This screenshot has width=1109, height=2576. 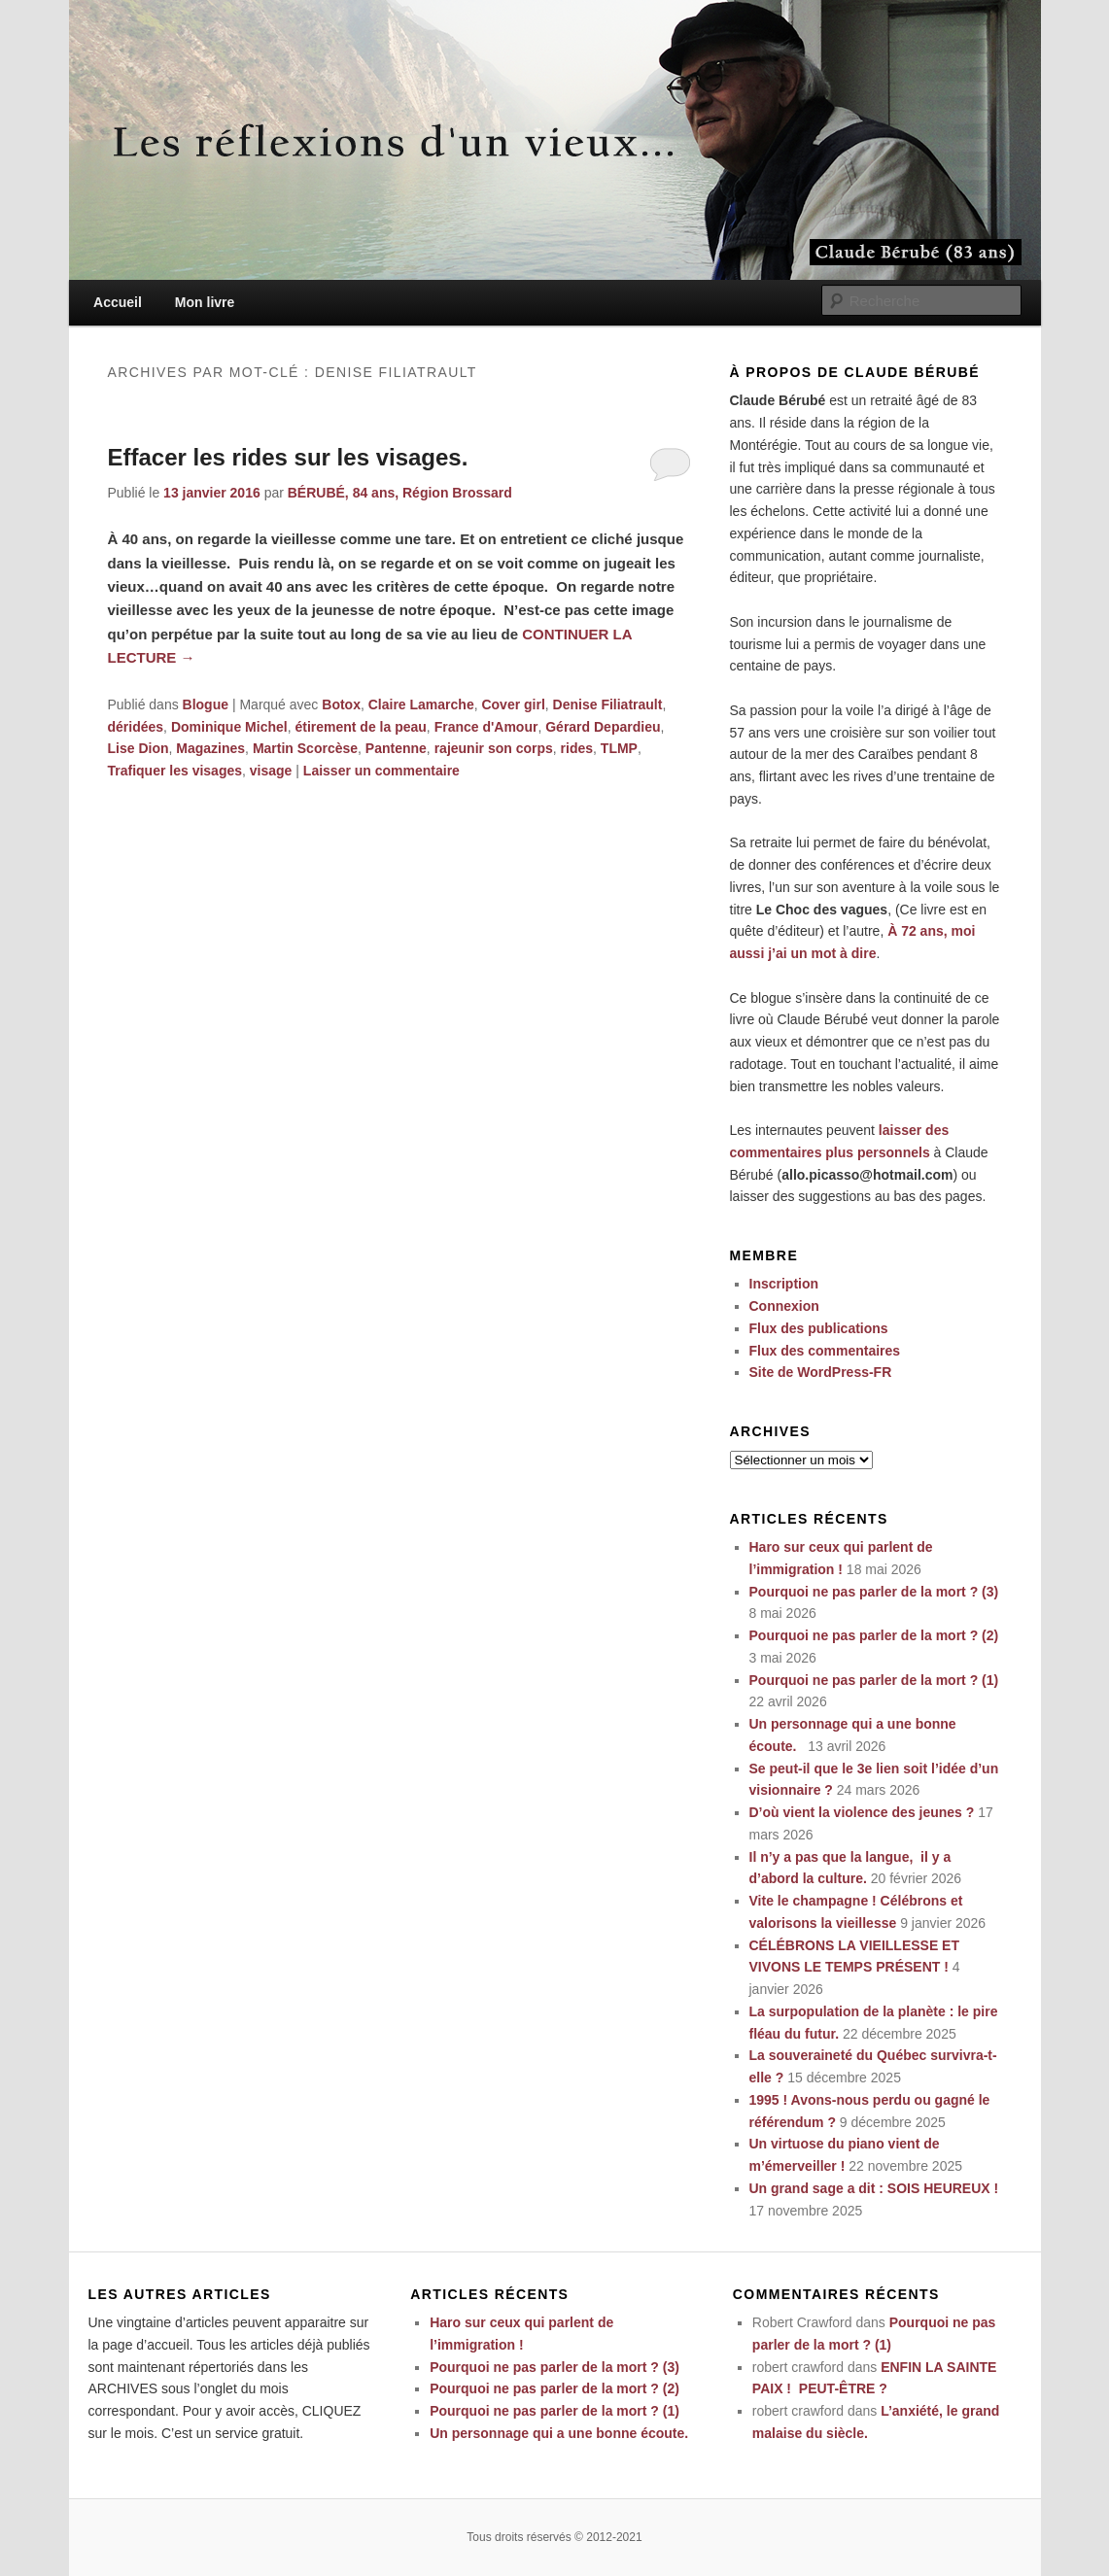 What do you see at coordinates (175, 770) in the screenshot?
I see `Trafiquer les visages` at bounding box center [175, 770].